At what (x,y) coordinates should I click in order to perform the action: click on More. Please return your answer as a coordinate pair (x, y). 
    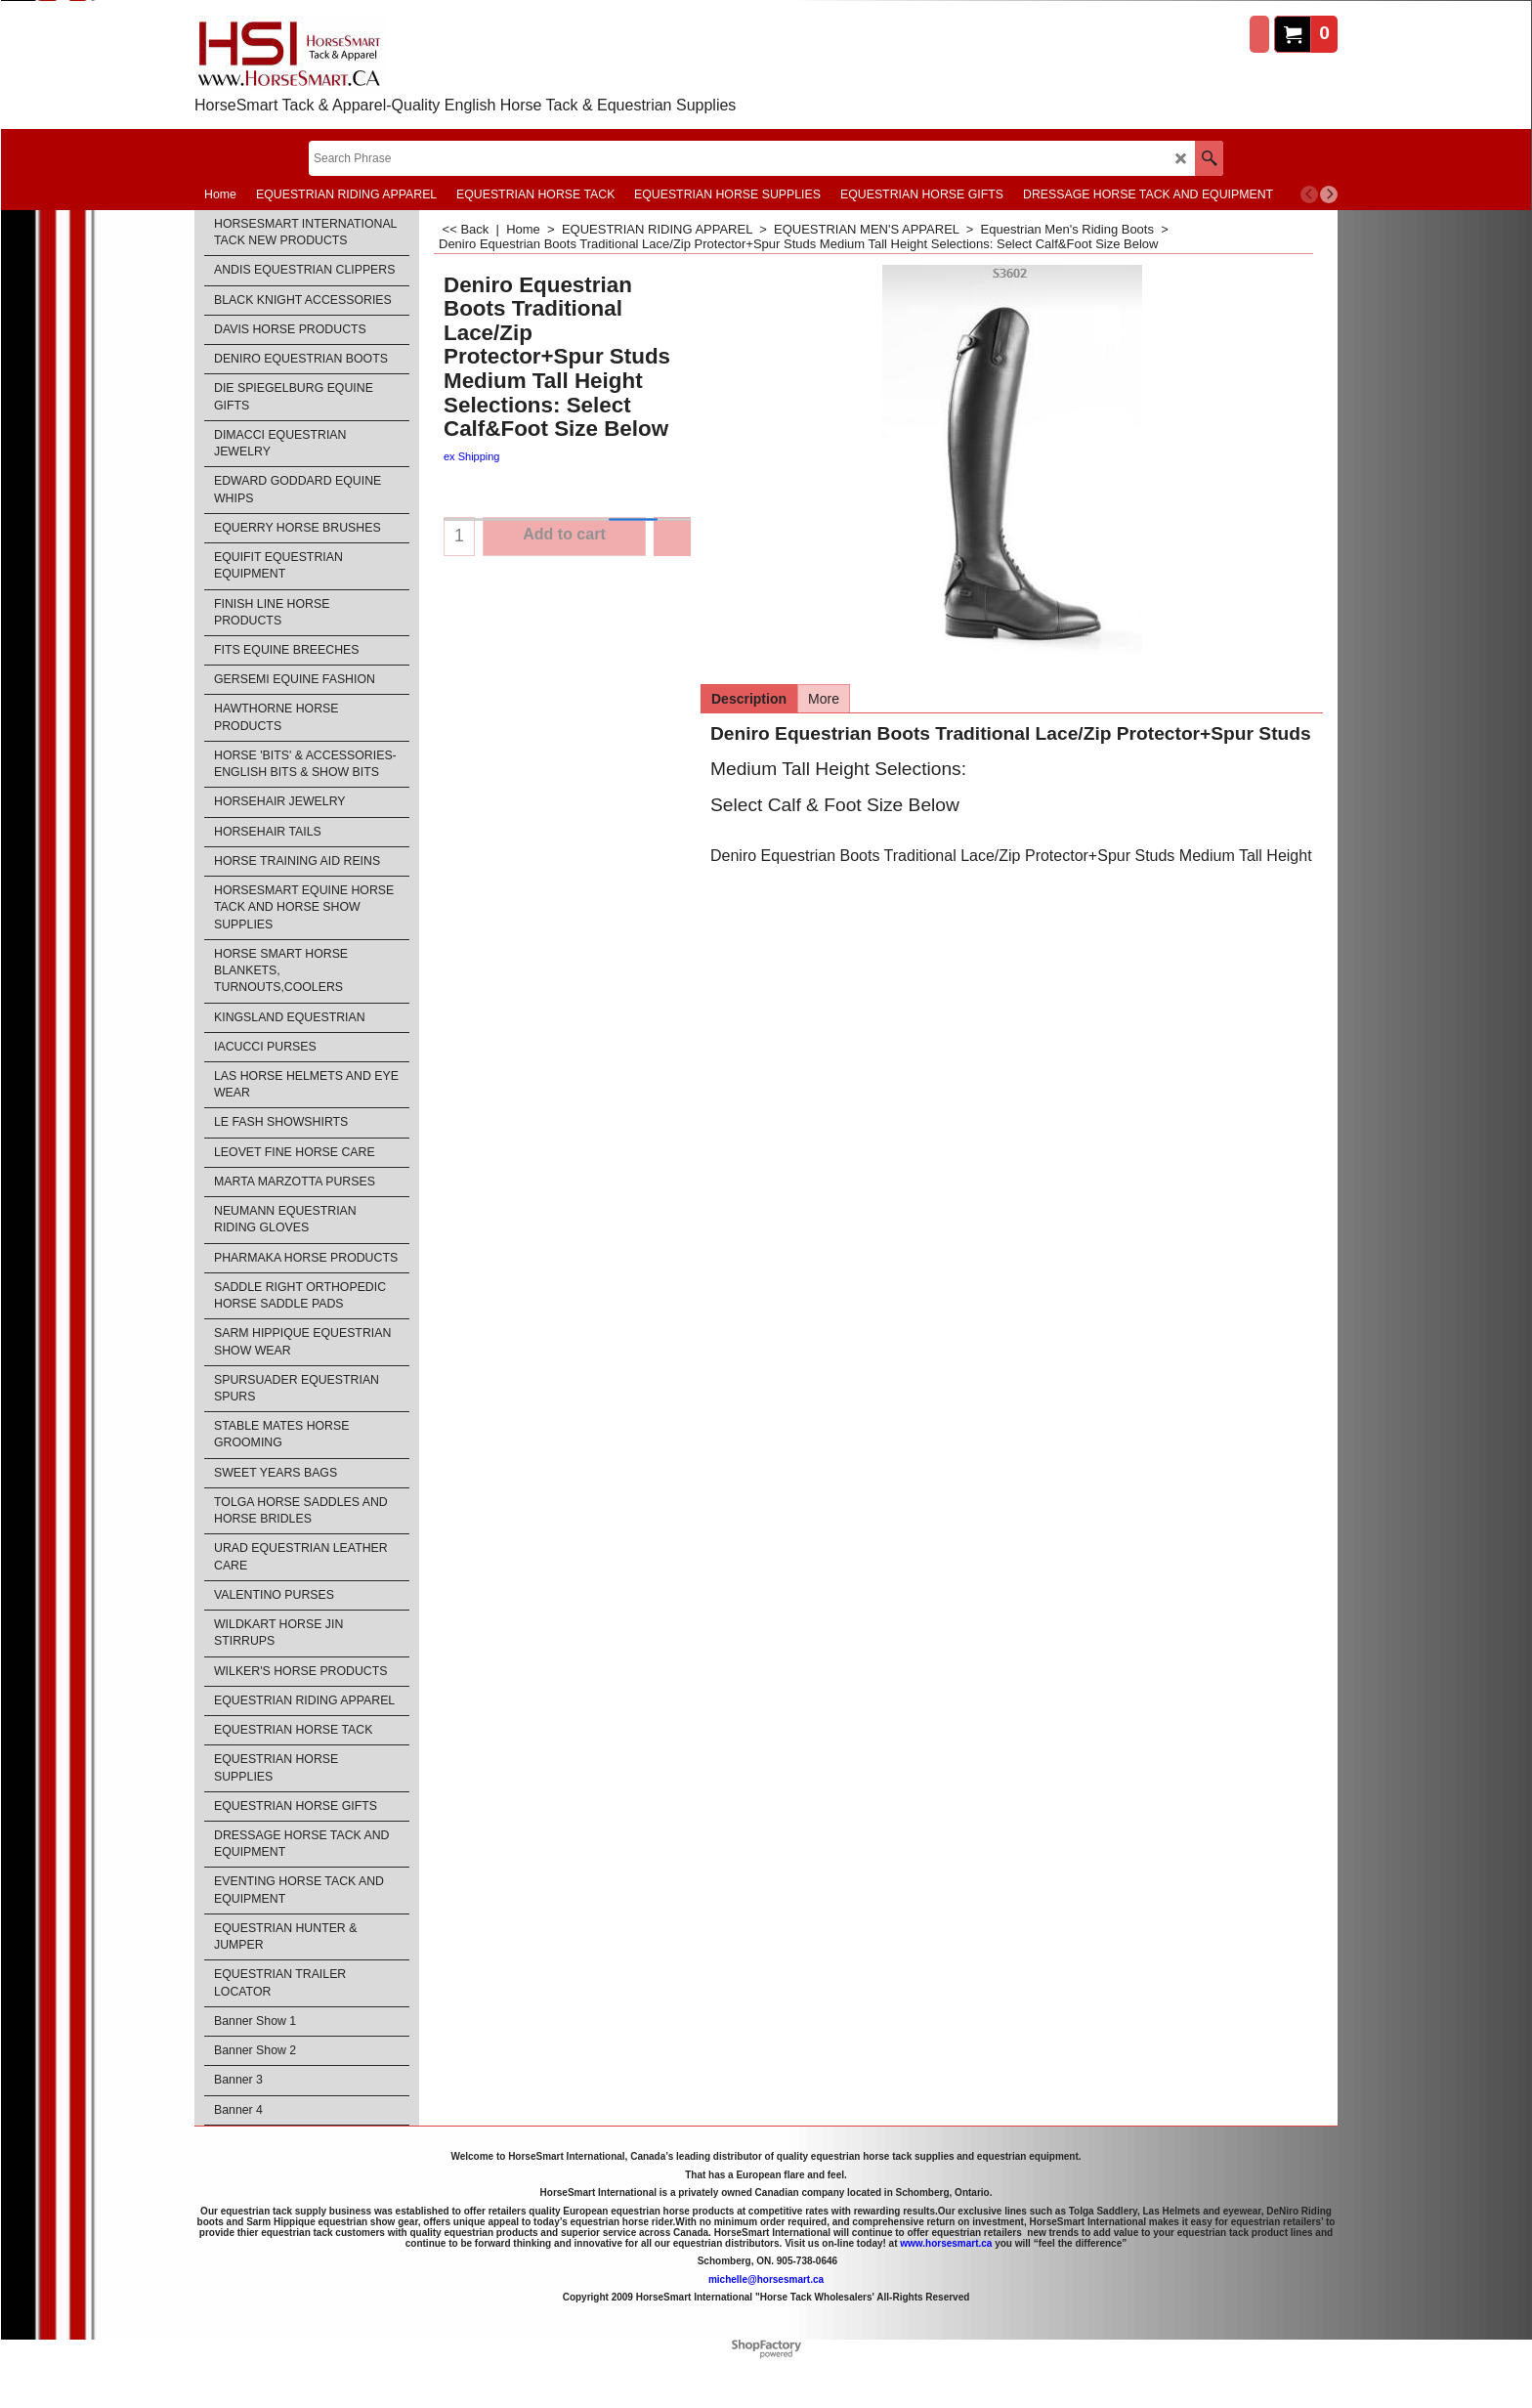
    Looking at the image, I should click on (823, 699).